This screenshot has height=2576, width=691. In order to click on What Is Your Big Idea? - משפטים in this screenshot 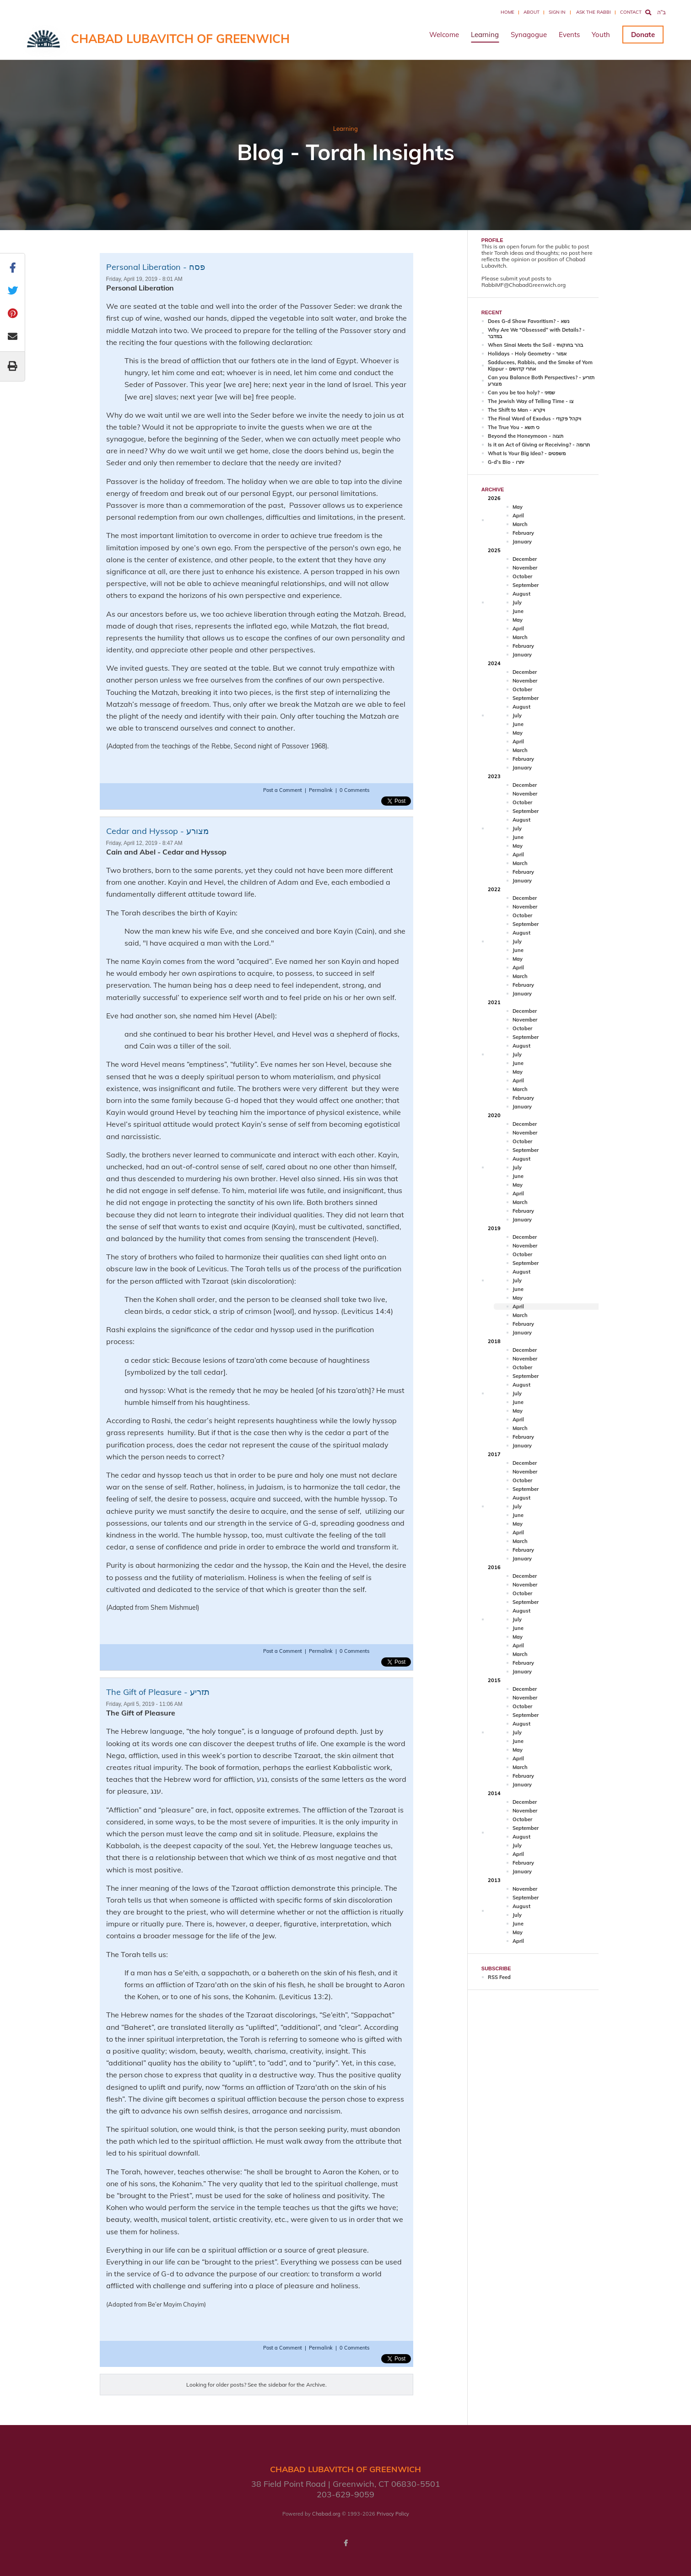, I will do `click(527, 453)`.